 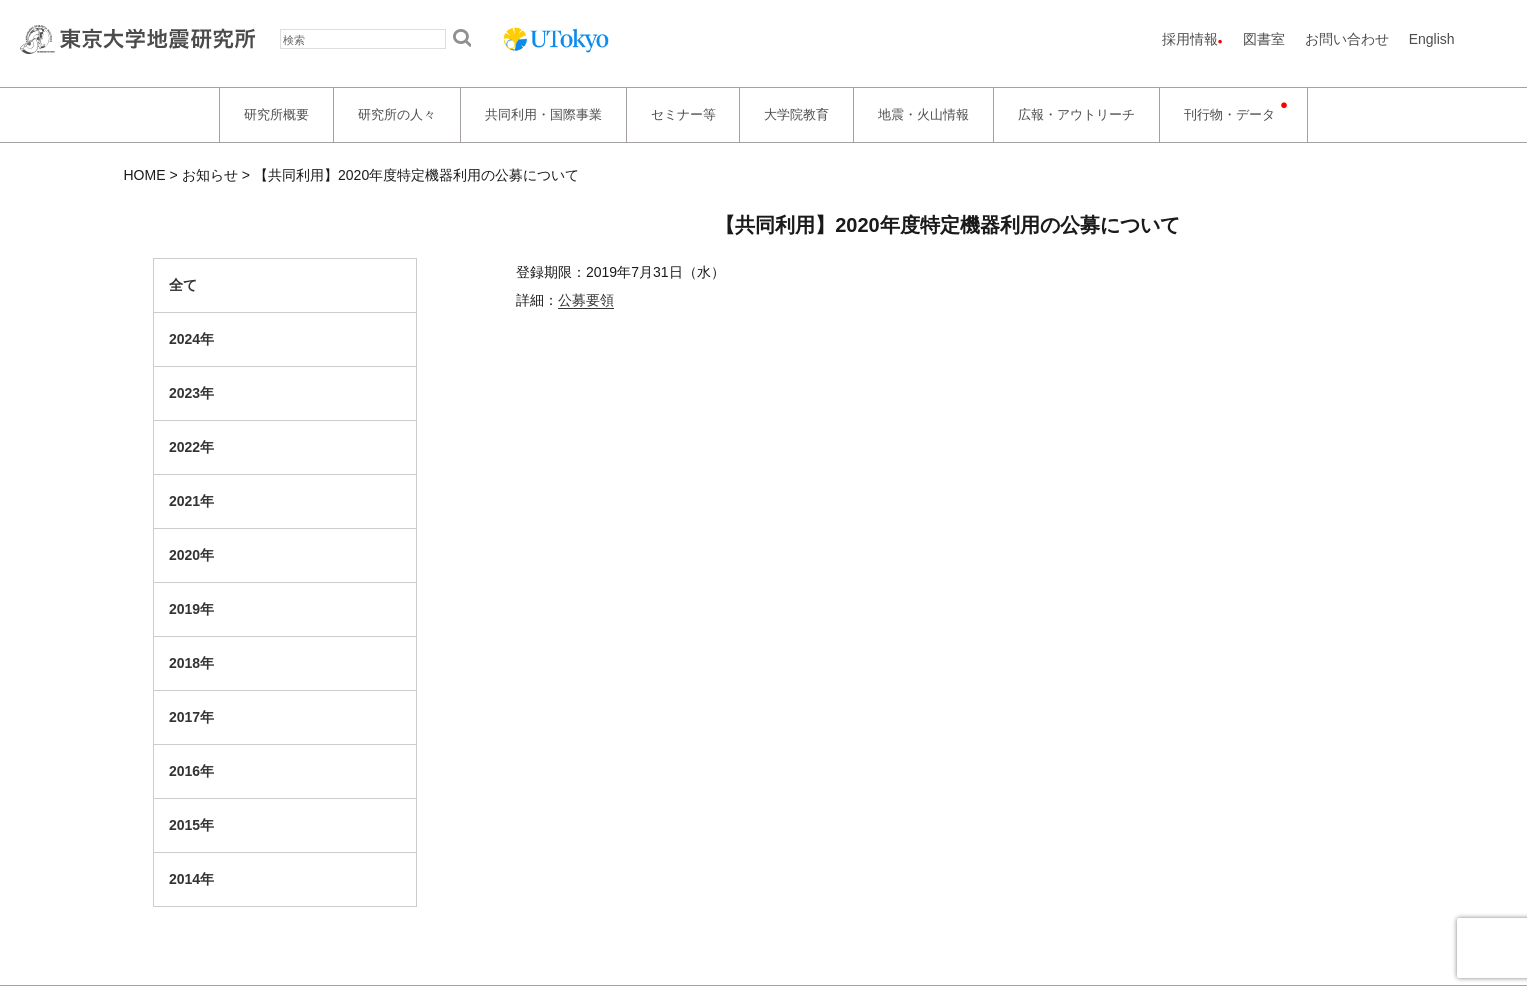 What do you see at coordinates (191, 501) in the screenshot?
I see `2021年` at bounding box center [191, 501].